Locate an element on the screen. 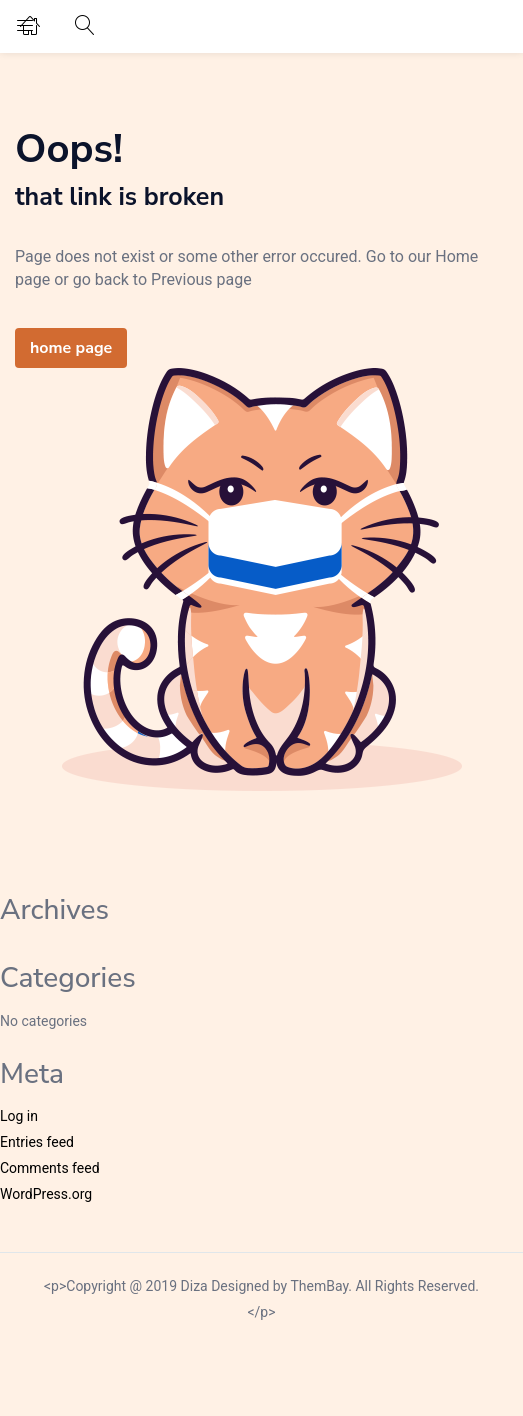  Entries feed is located at coordinates (37, 1142).